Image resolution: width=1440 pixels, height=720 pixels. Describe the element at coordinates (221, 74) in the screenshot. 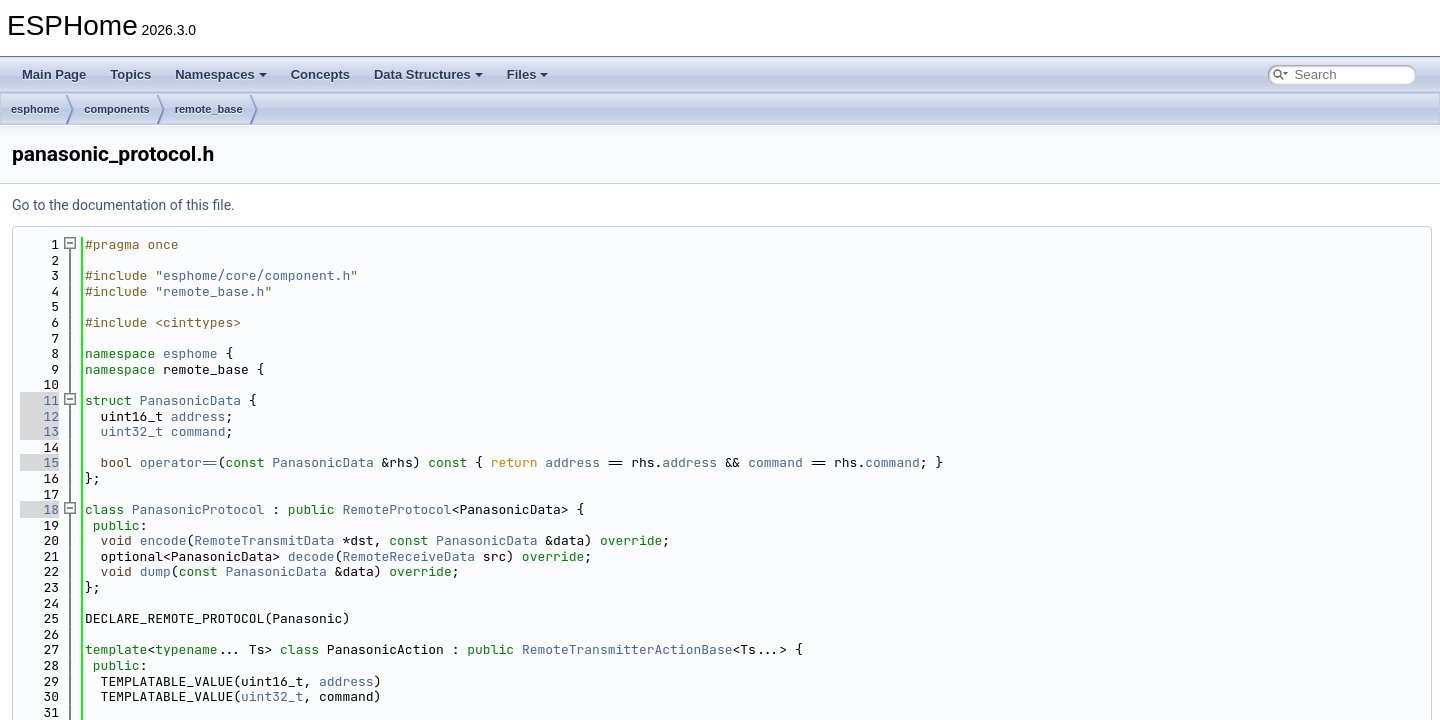

I see `Namespaces` at that location.